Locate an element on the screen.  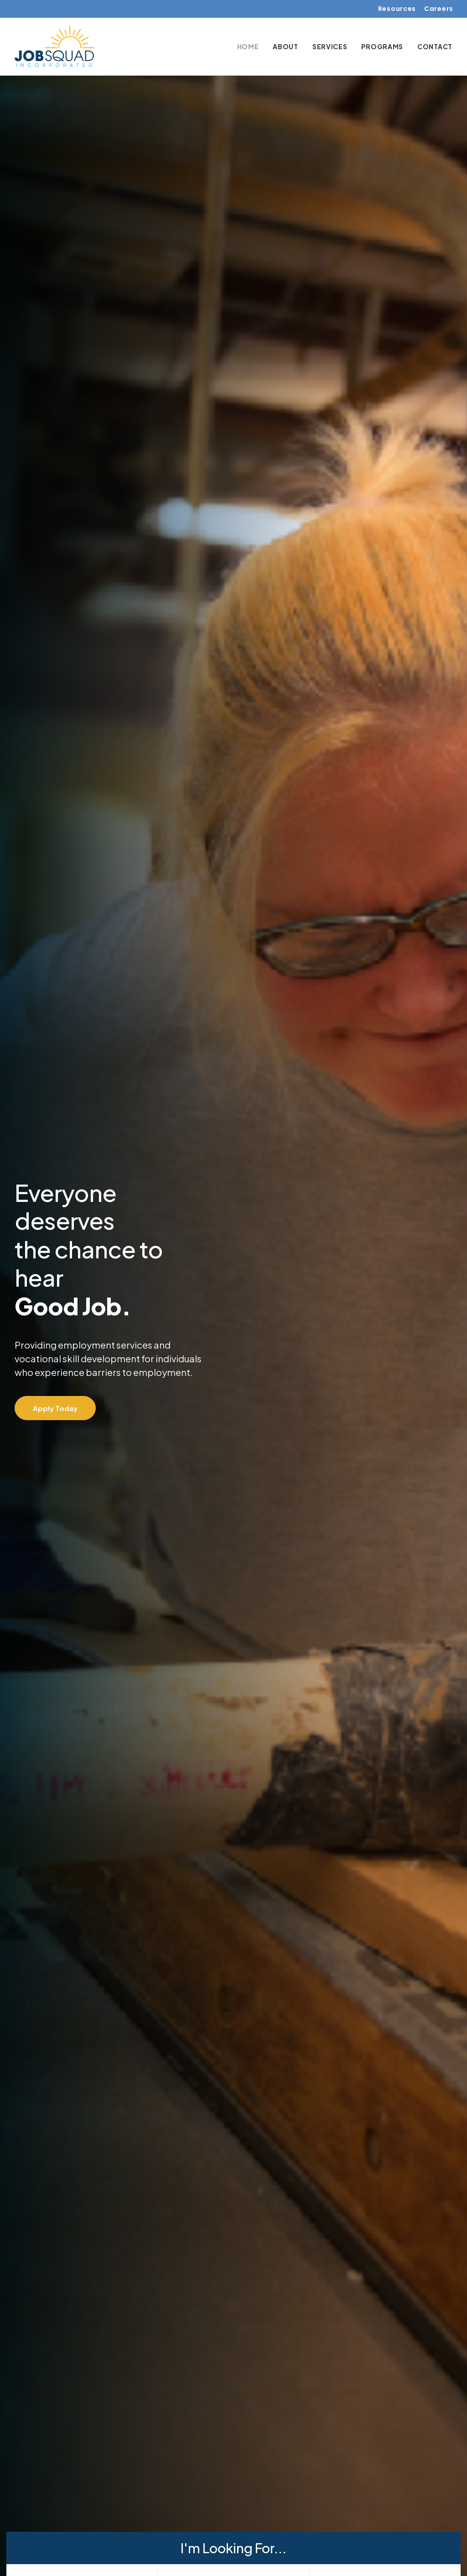
[Job Squad Inc.] is located at coordinates (54, 46).